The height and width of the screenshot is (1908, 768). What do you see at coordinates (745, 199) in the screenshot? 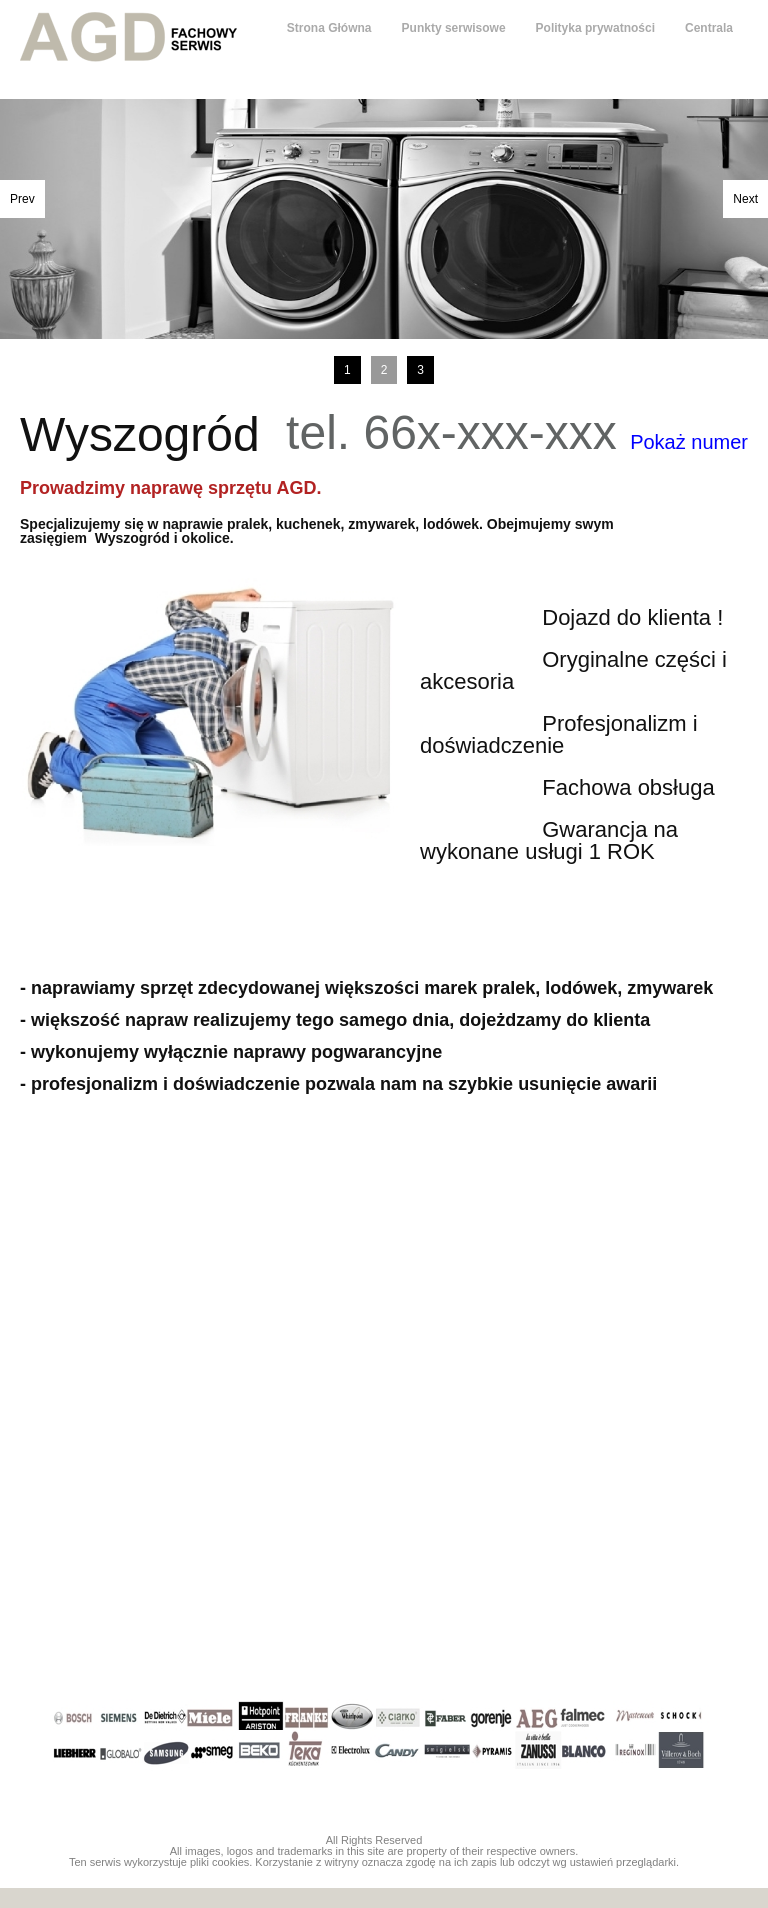
I see `Next` at bounding box center [745, 199].